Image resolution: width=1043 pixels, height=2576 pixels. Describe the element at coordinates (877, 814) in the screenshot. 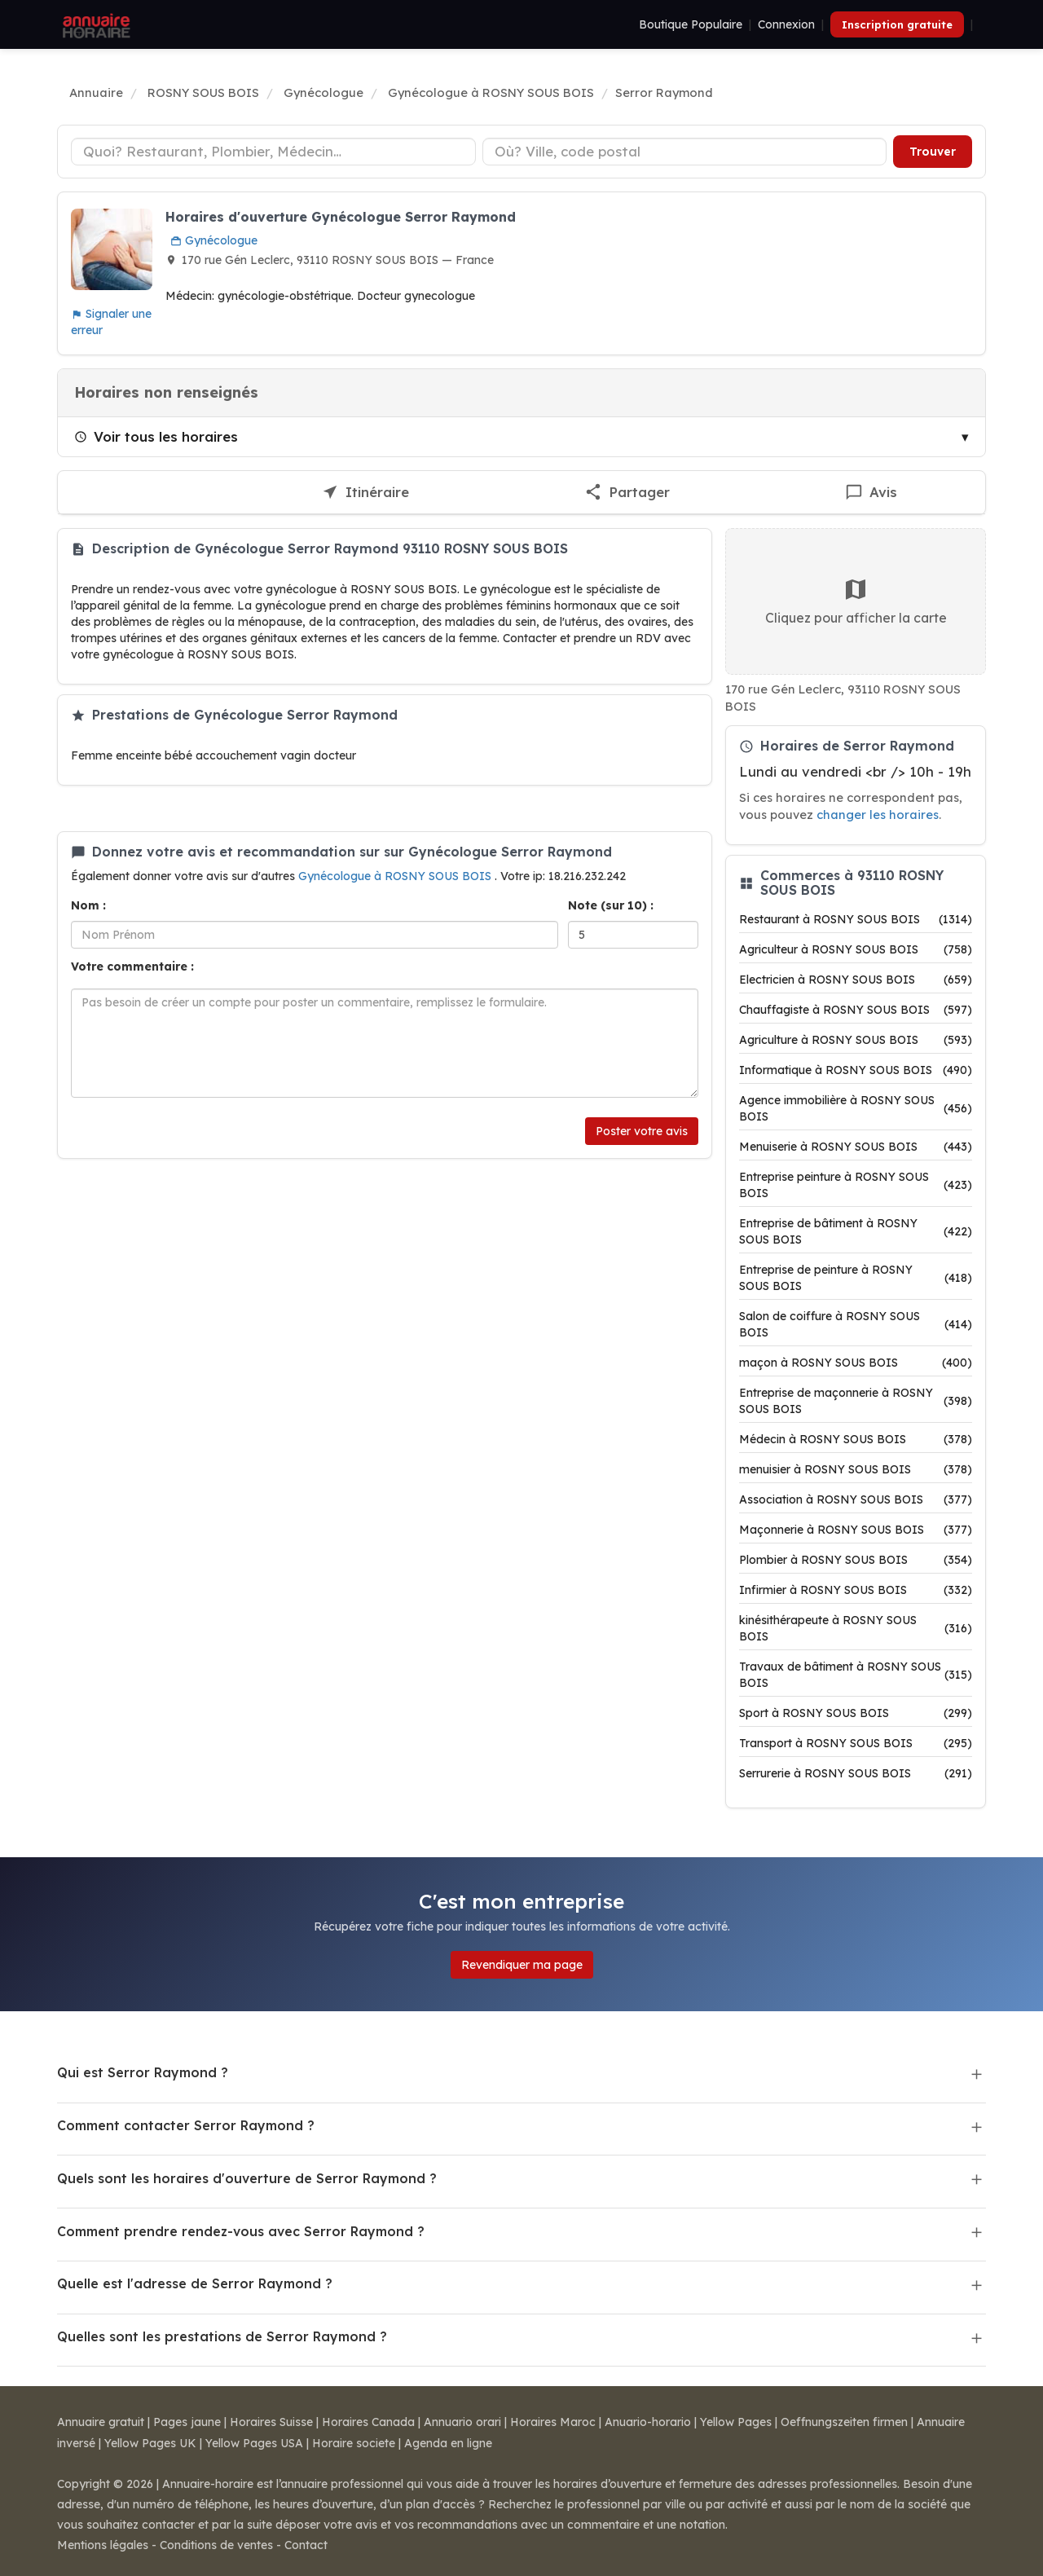

I see `changer les horaires` at that location.